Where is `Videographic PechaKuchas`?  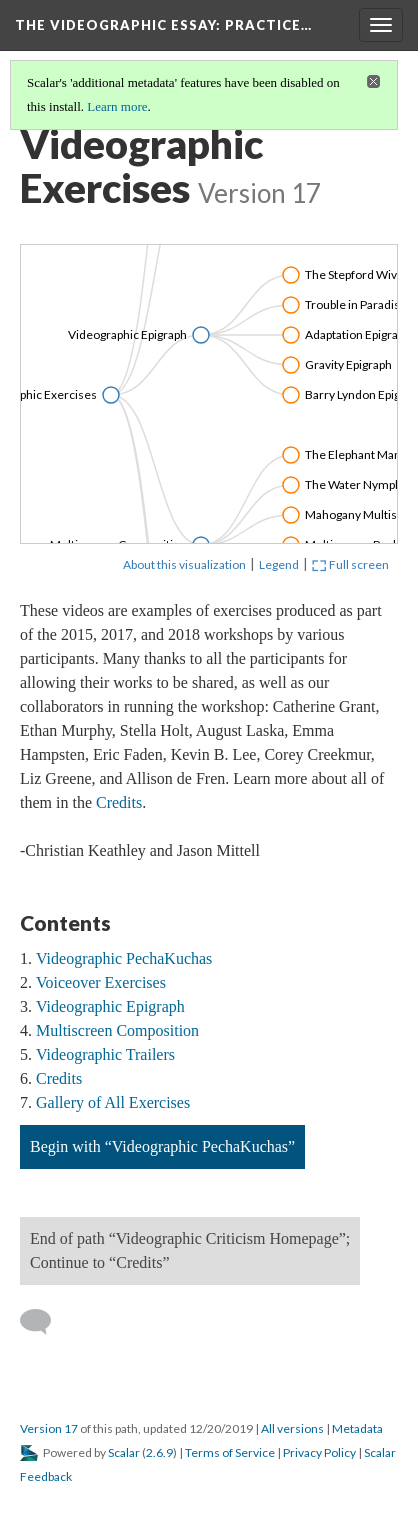 Videographic PechaKuchas is located at coordinates (124, 958).